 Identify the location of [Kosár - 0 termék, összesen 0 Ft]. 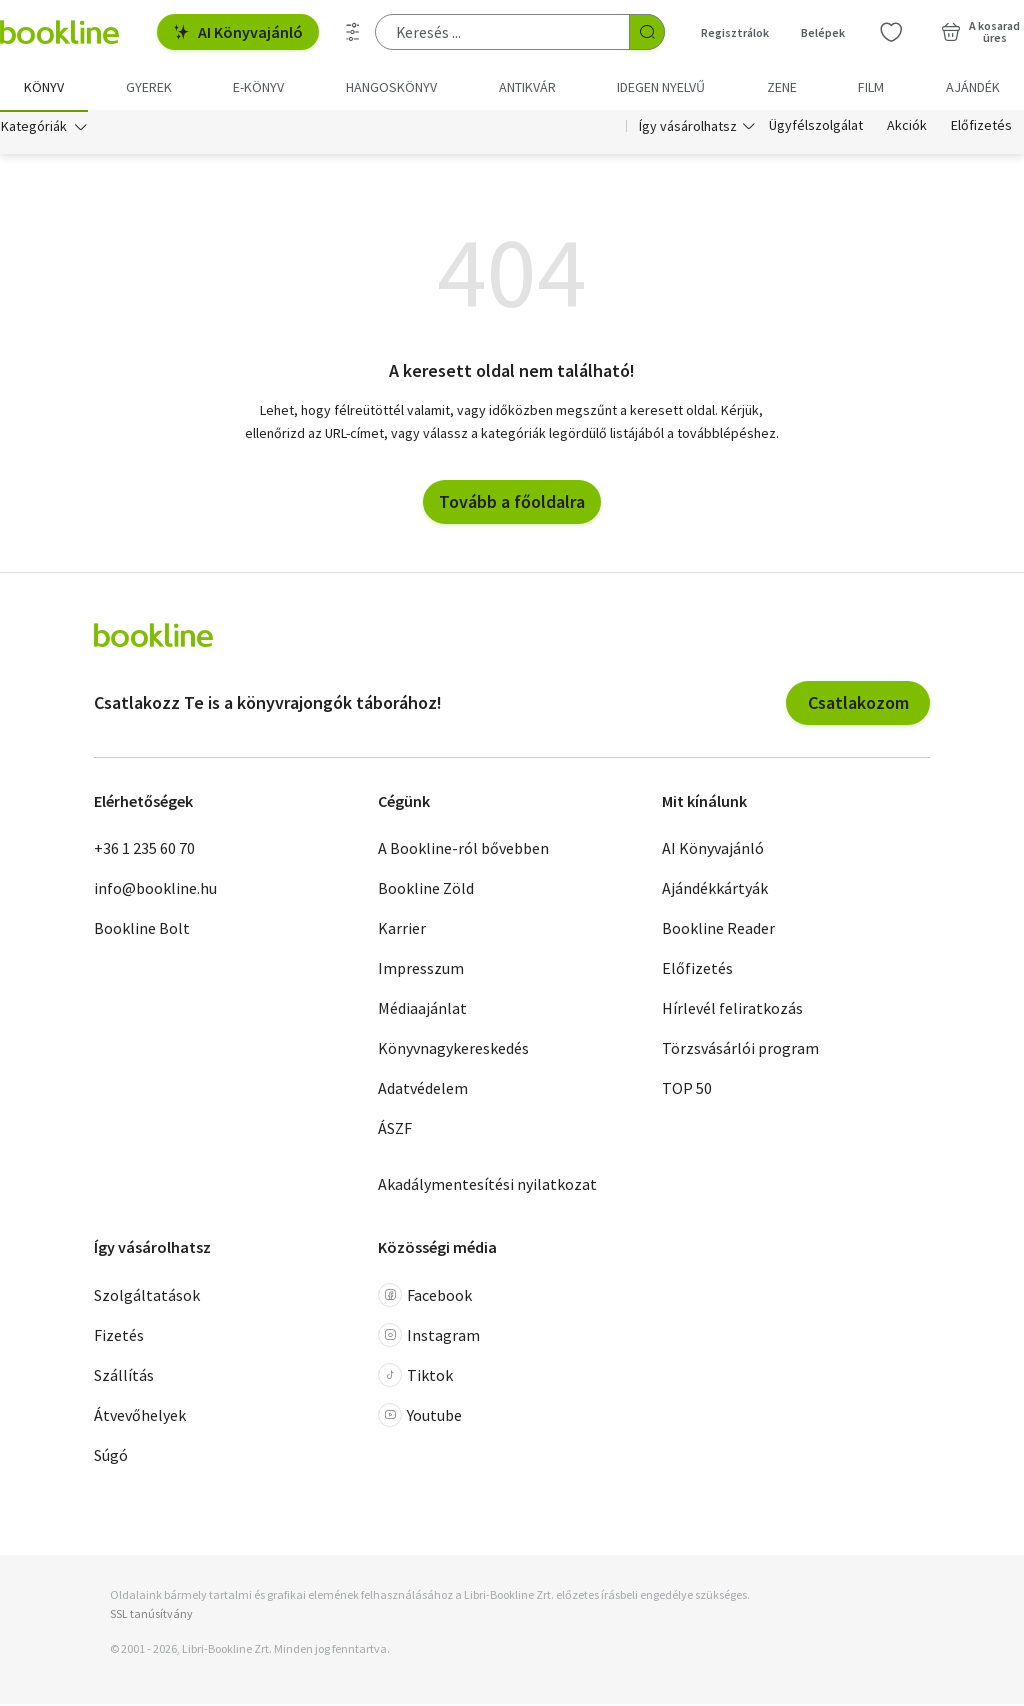
(980, 32).